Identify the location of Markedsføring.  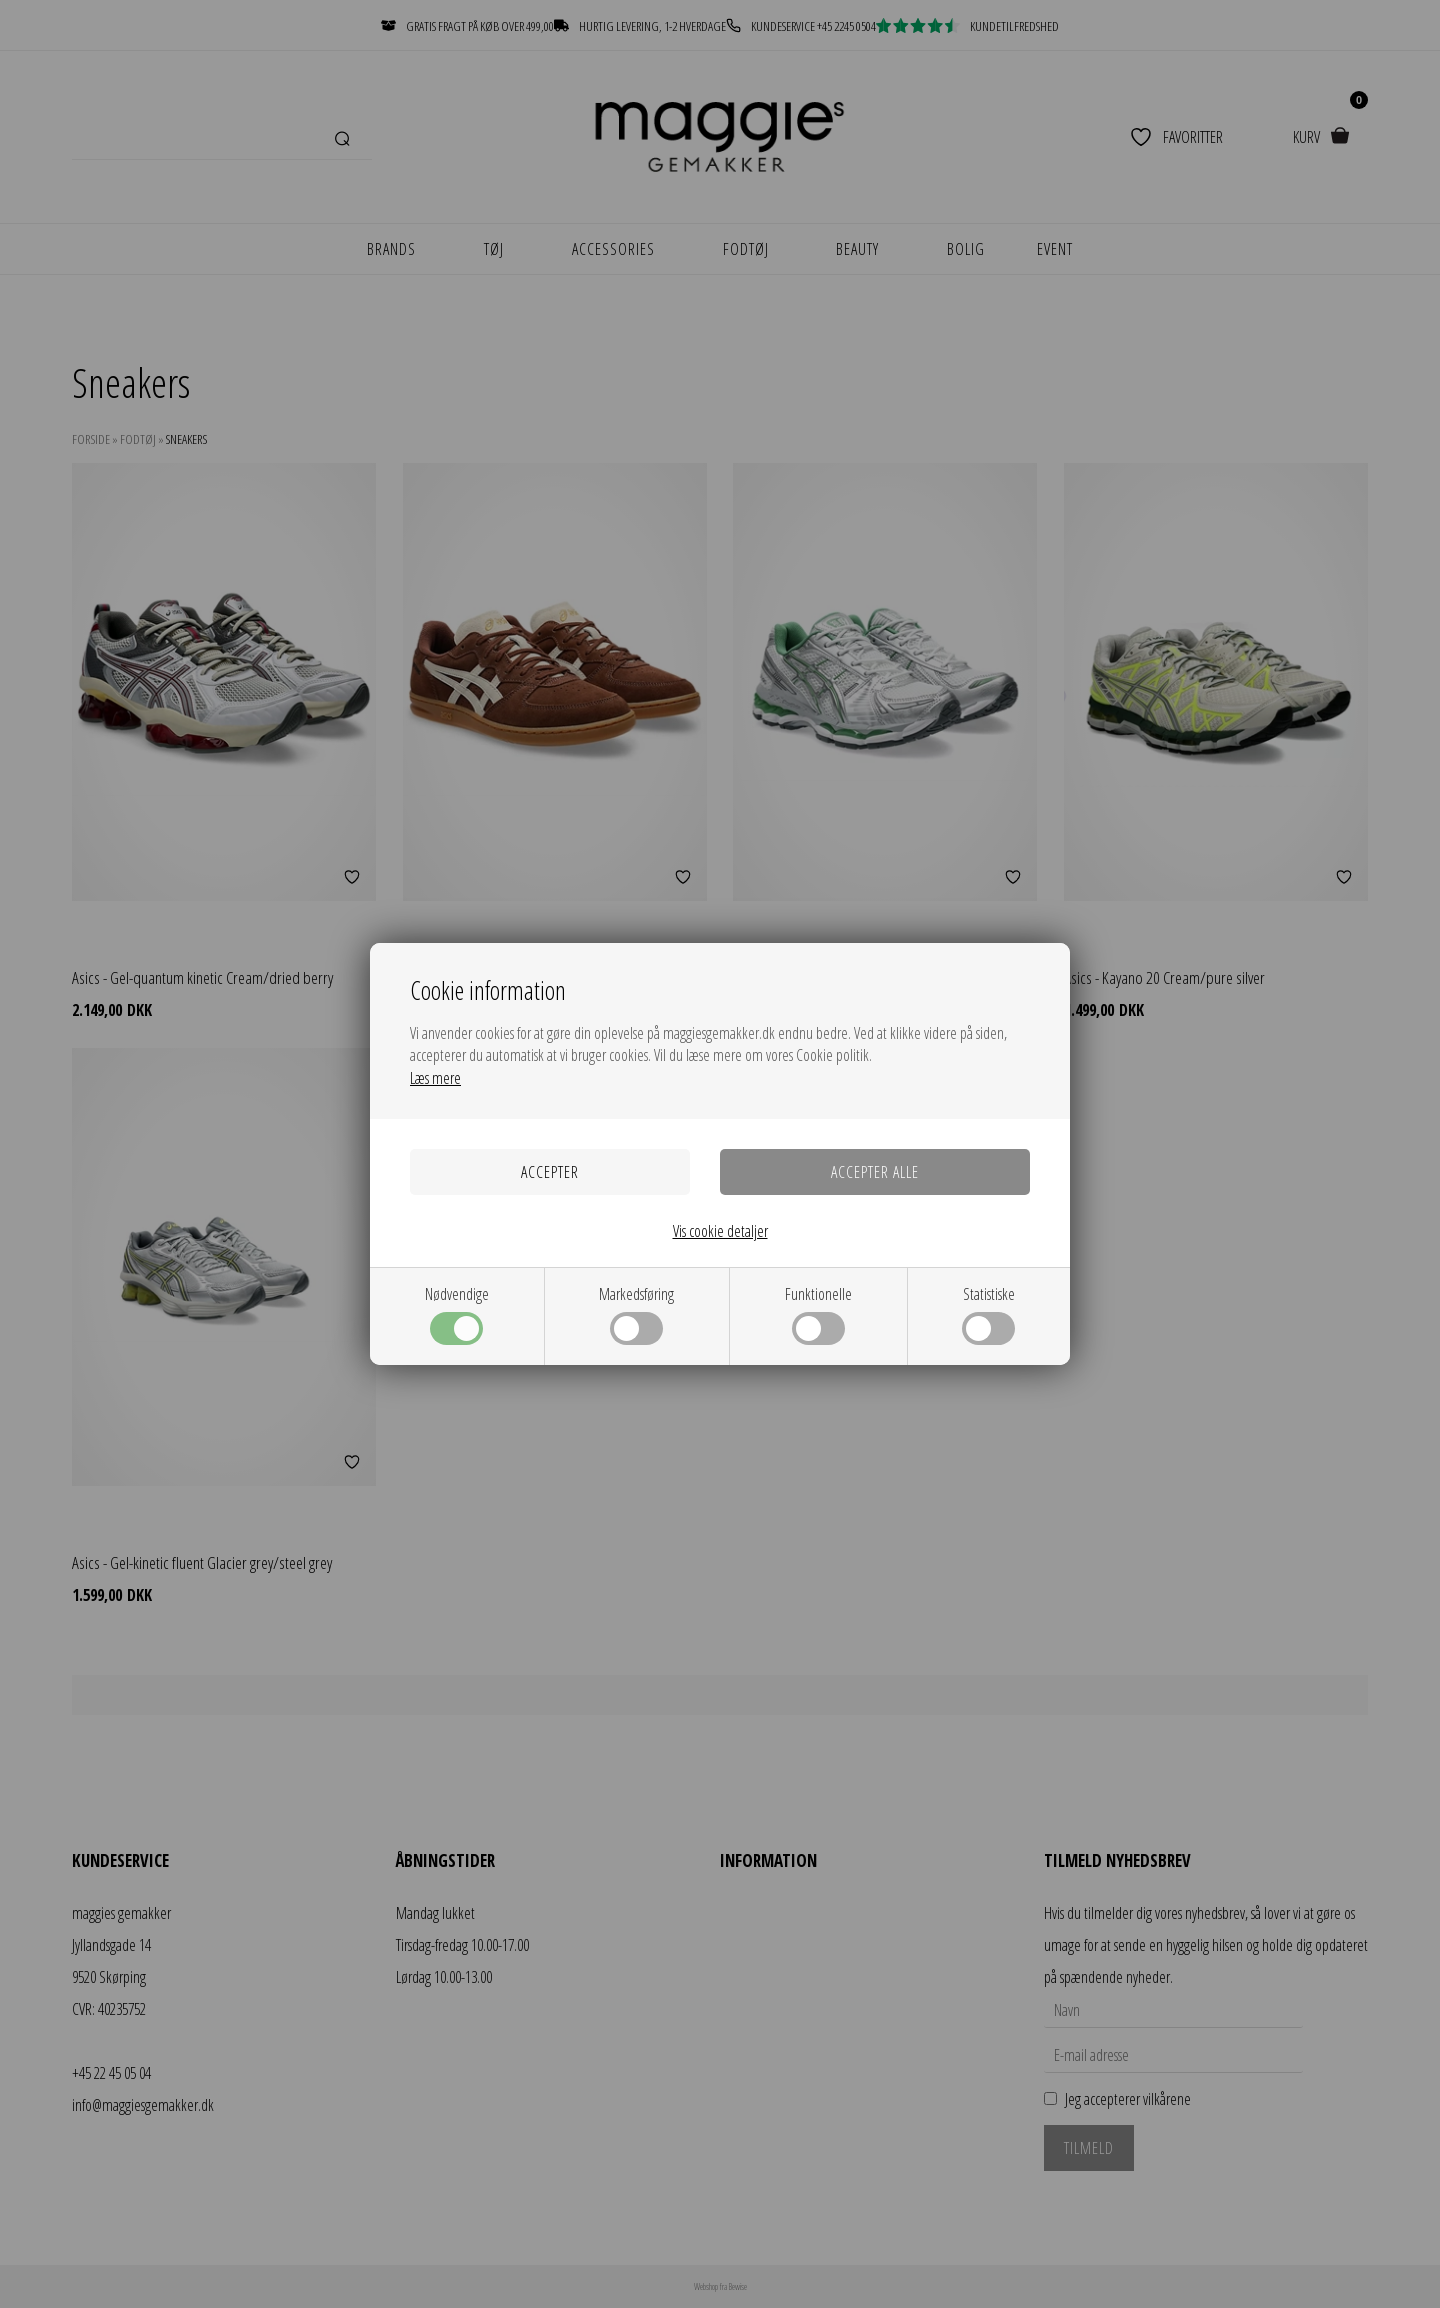
(636, 1314).